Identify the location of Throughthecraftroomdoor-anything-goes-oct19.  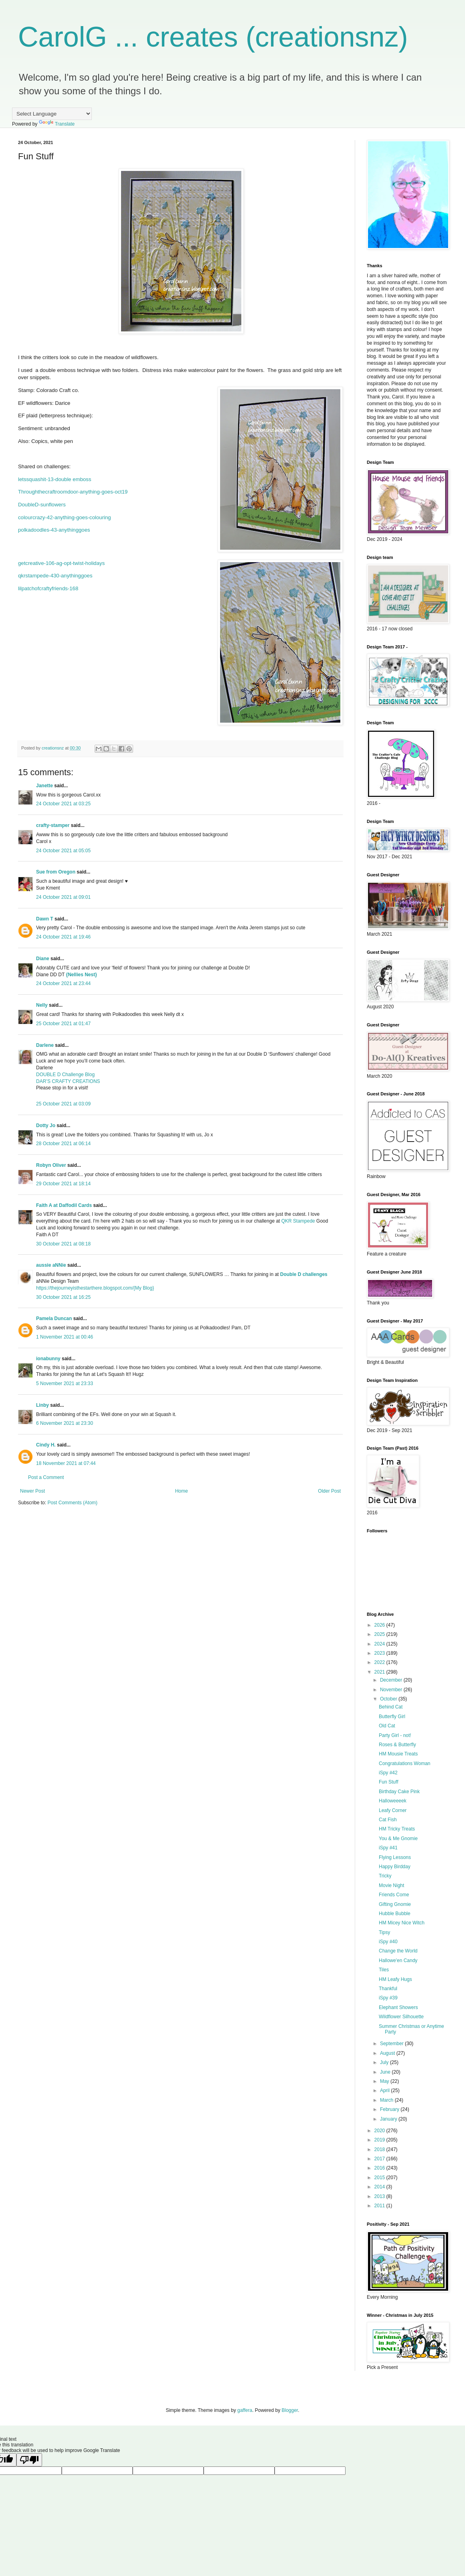
(72, 492).